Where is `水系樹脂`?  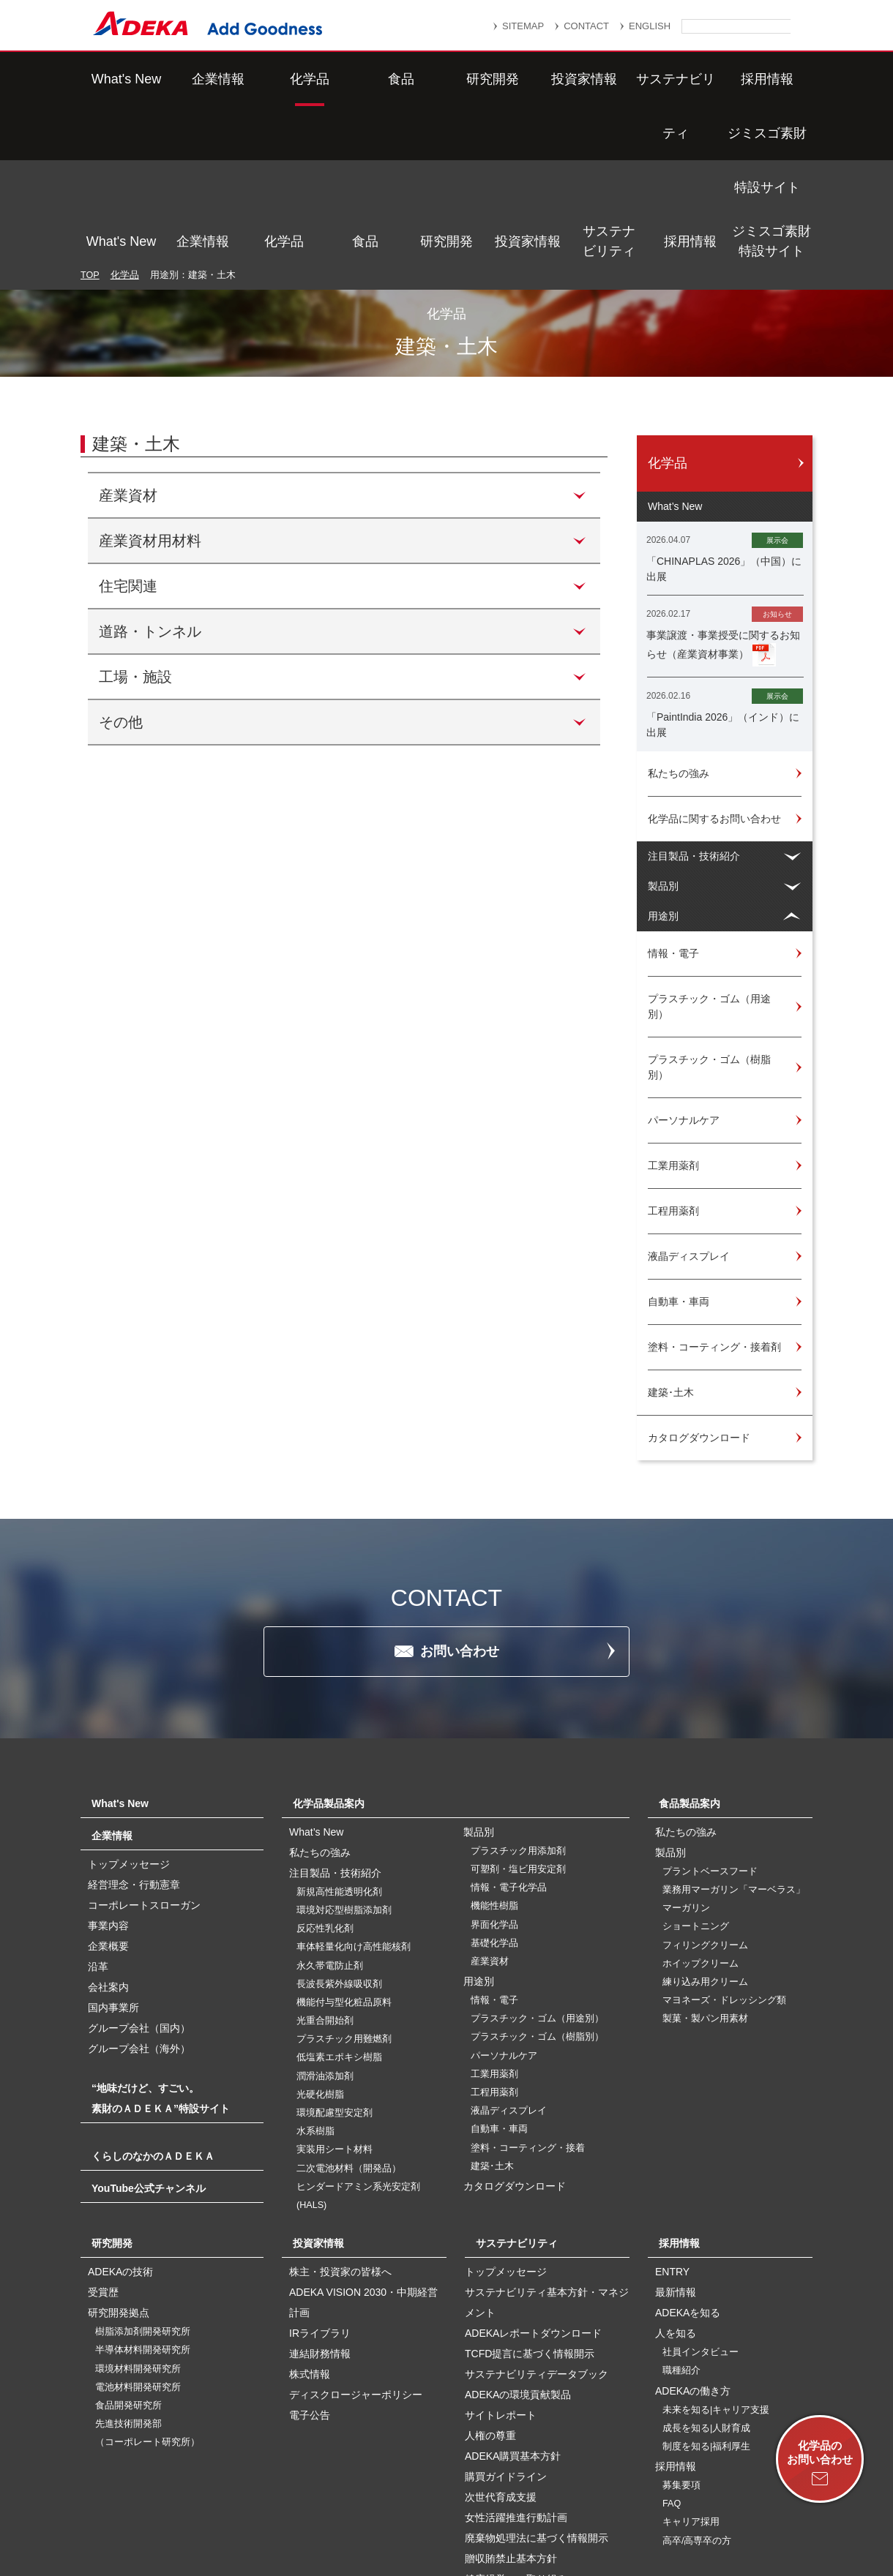 水系樹脂 is located at coordinates (315, 1976).